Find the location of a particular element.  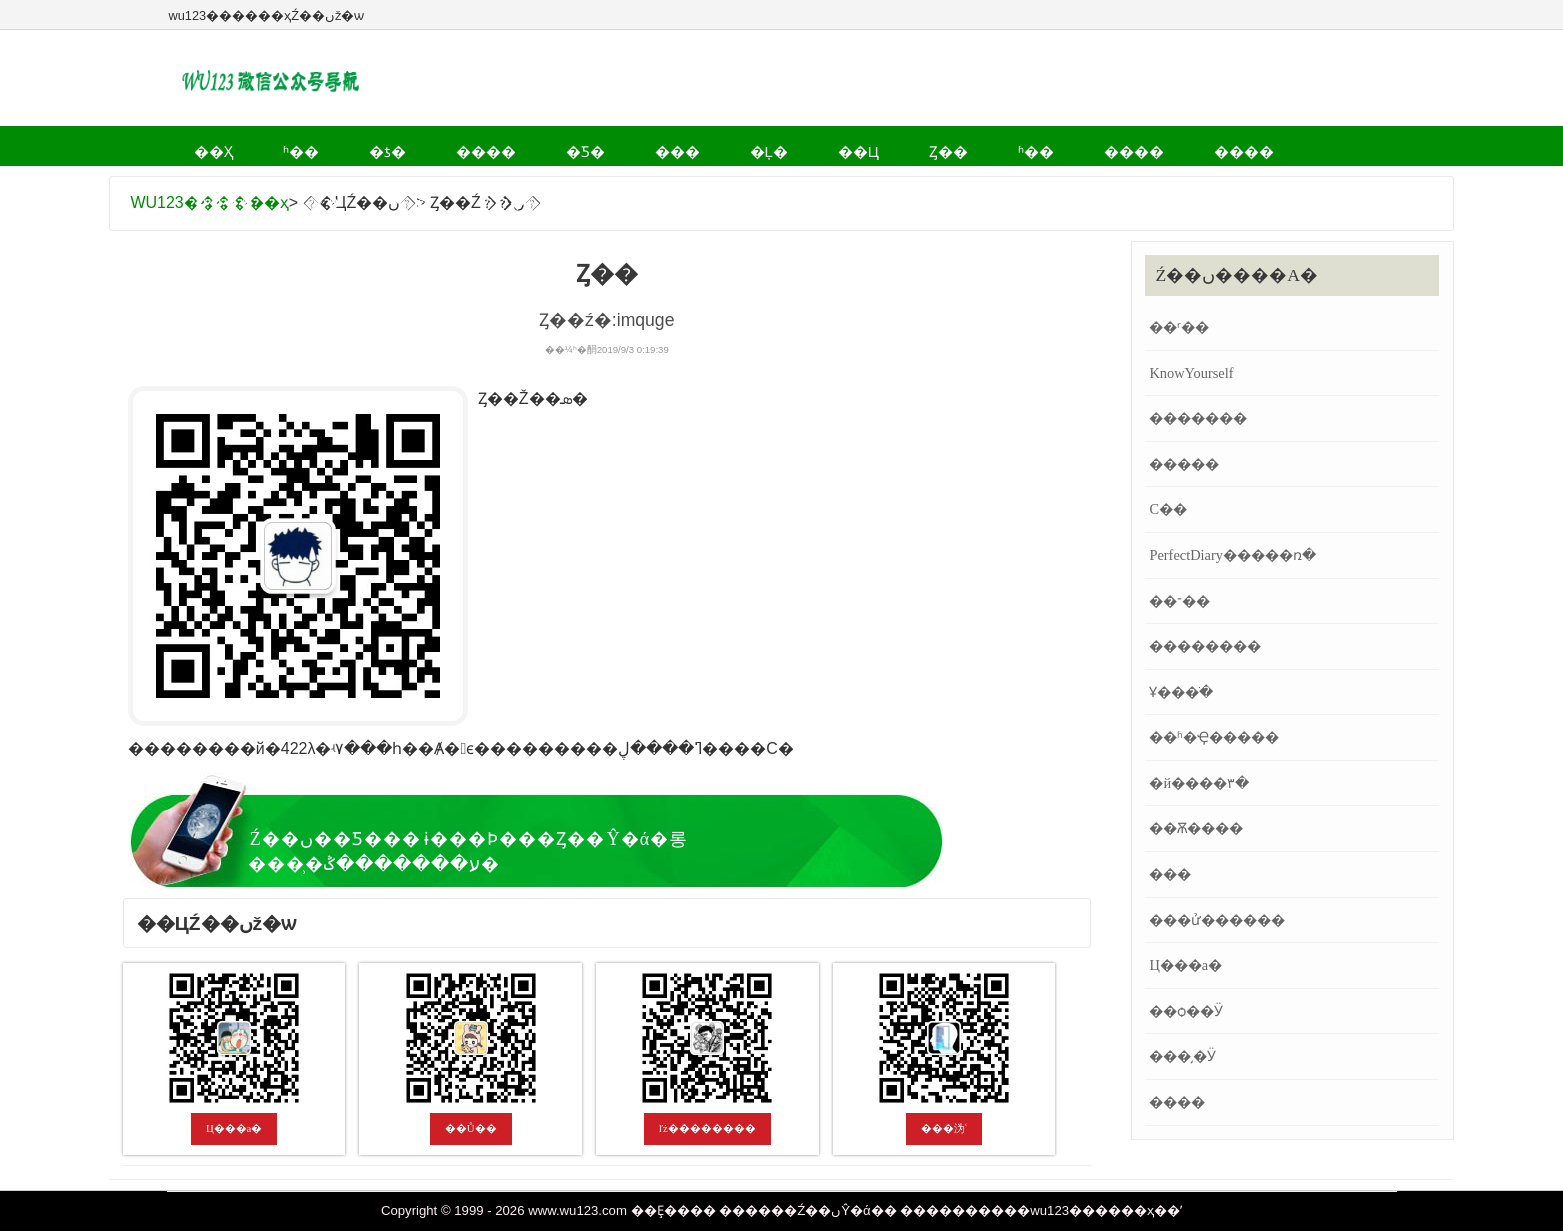

��ѻ��Ӱ is located at coordinates (1186, 1011).